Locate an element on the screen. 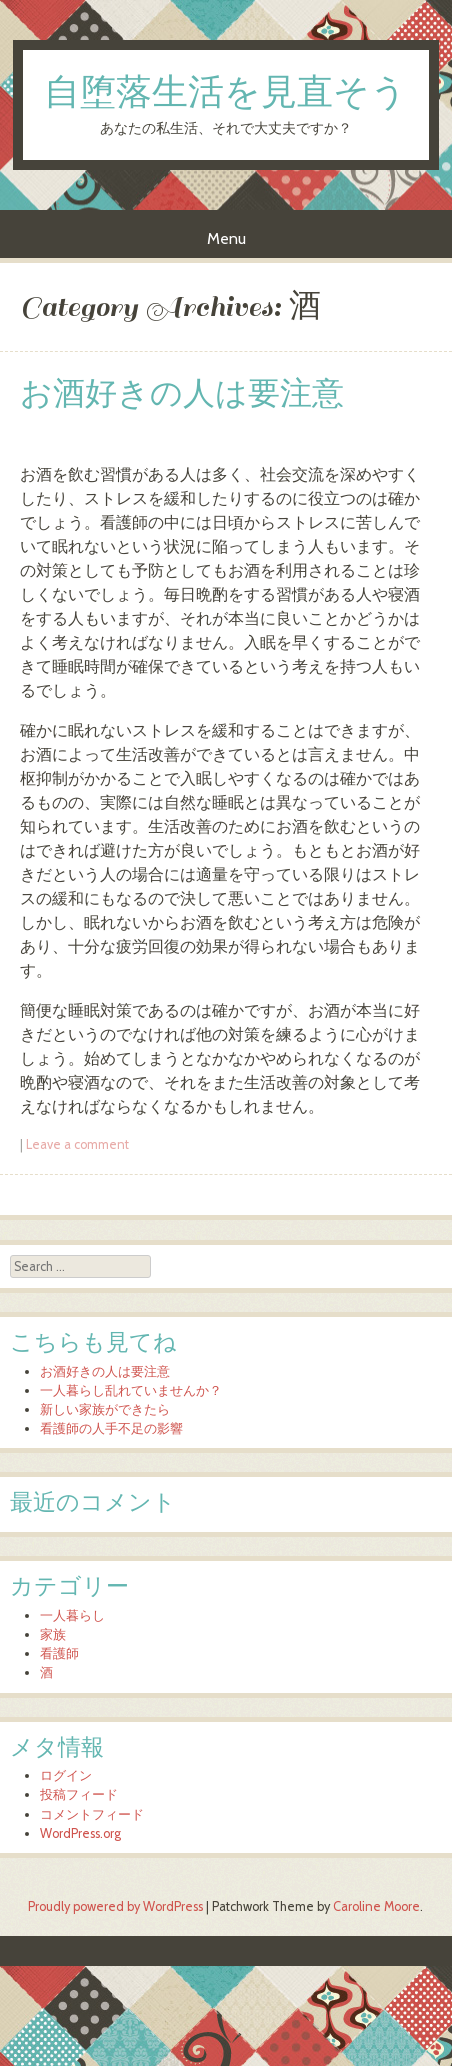  看護師の人手不足の影響 is located at coordinates (111, 1428).